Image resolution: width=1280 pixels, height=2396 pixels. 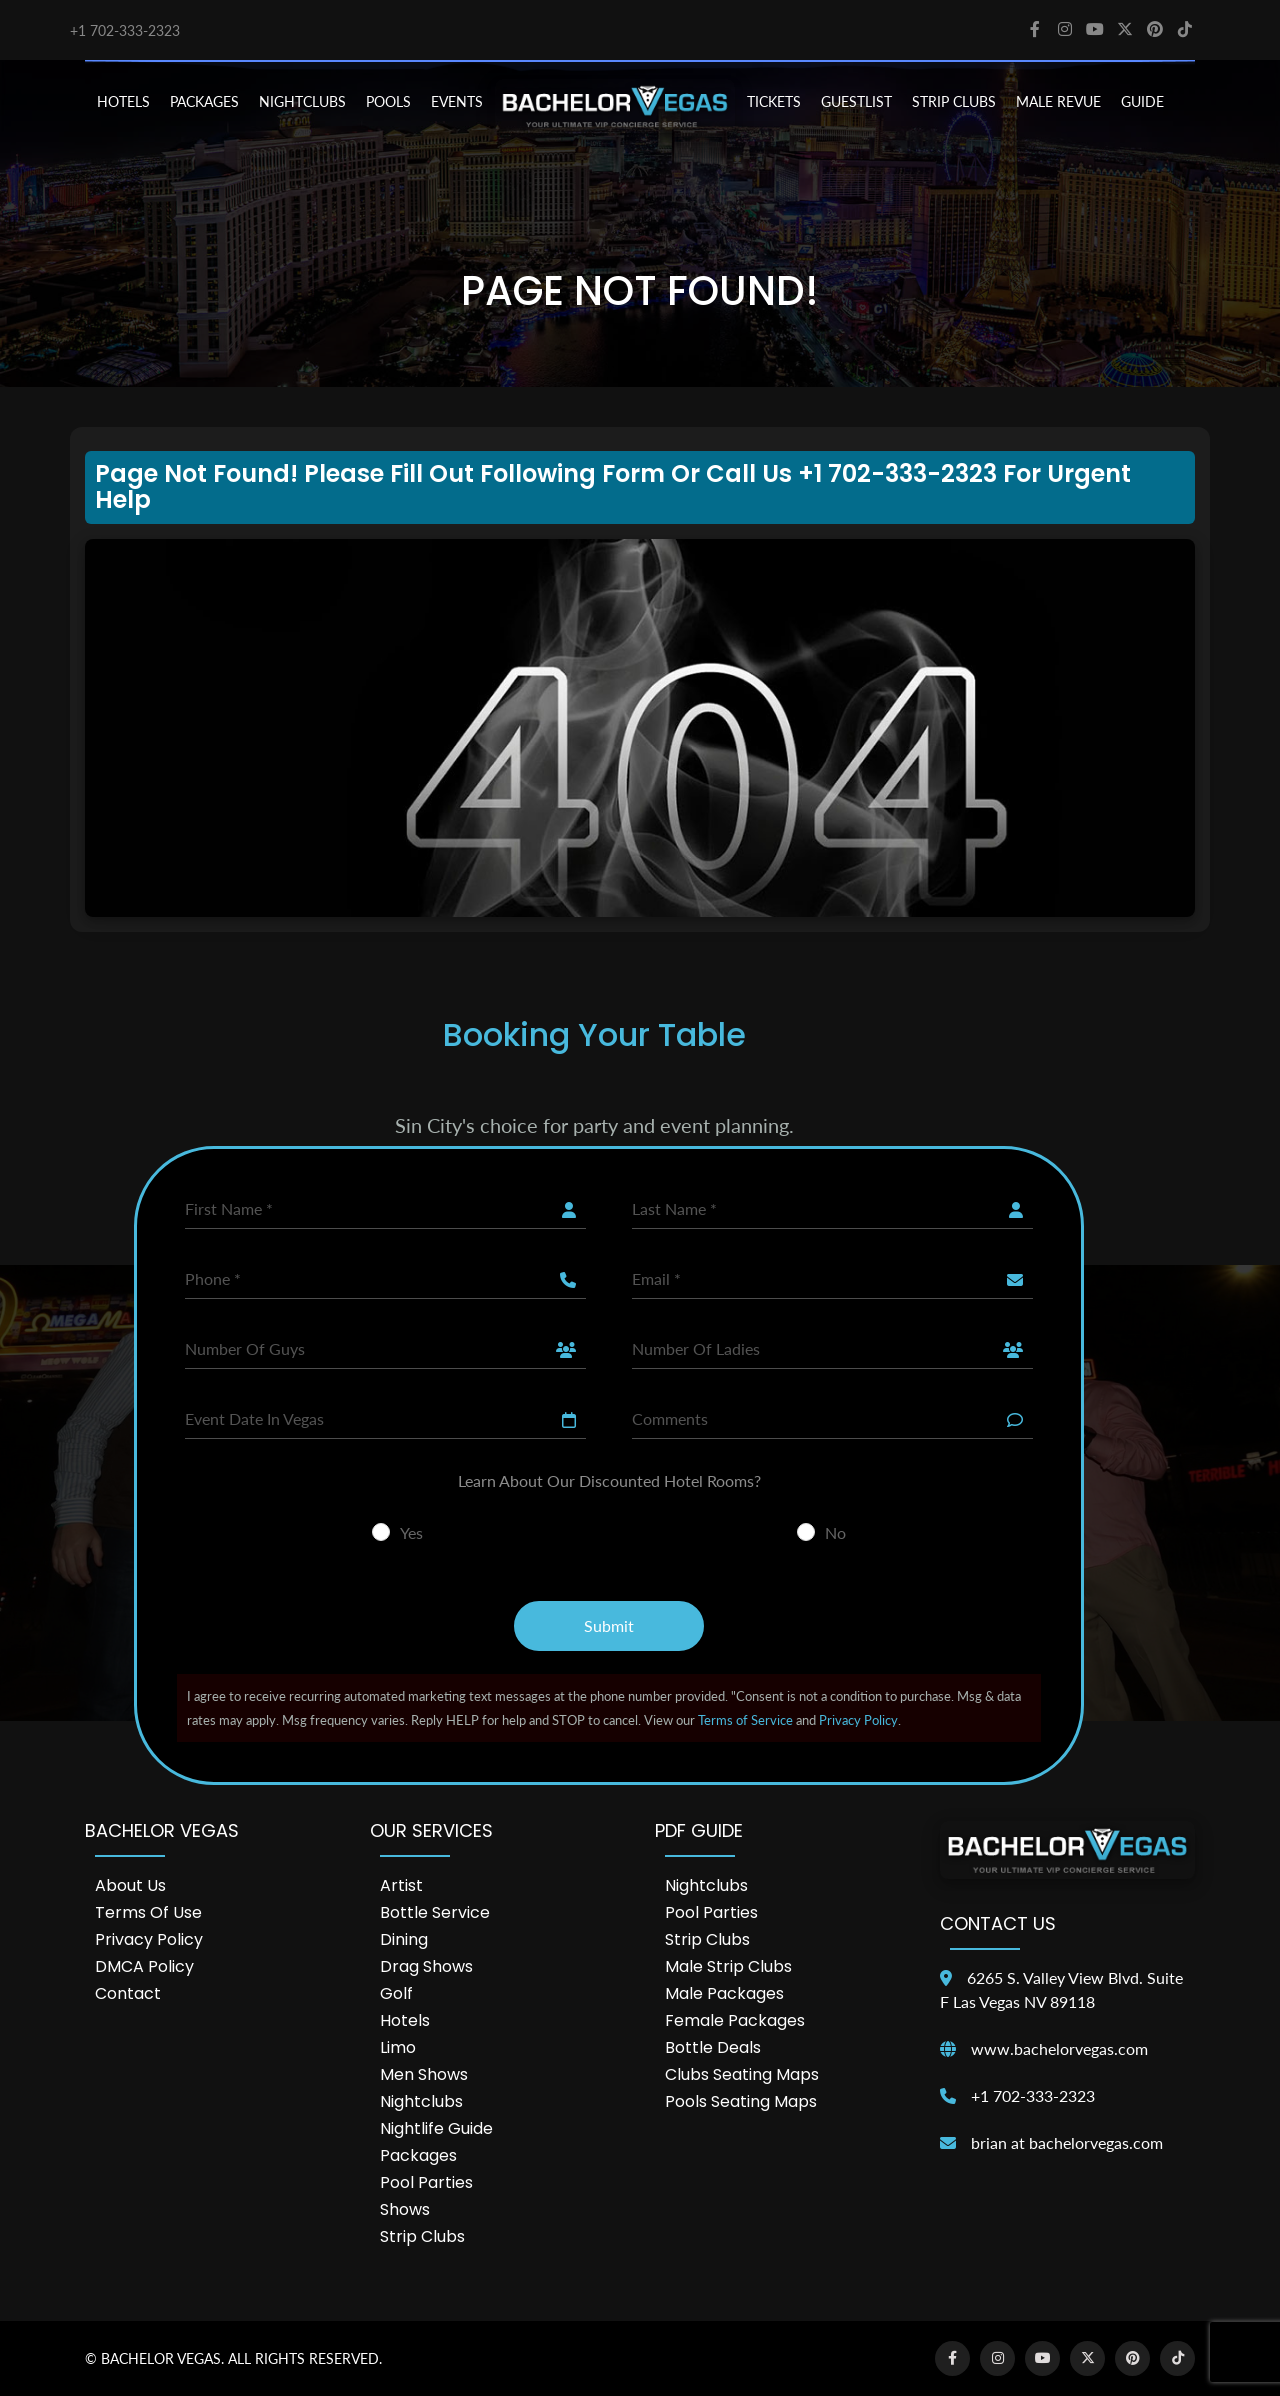 I want to click on Packages, so click(x=418, y=2155).